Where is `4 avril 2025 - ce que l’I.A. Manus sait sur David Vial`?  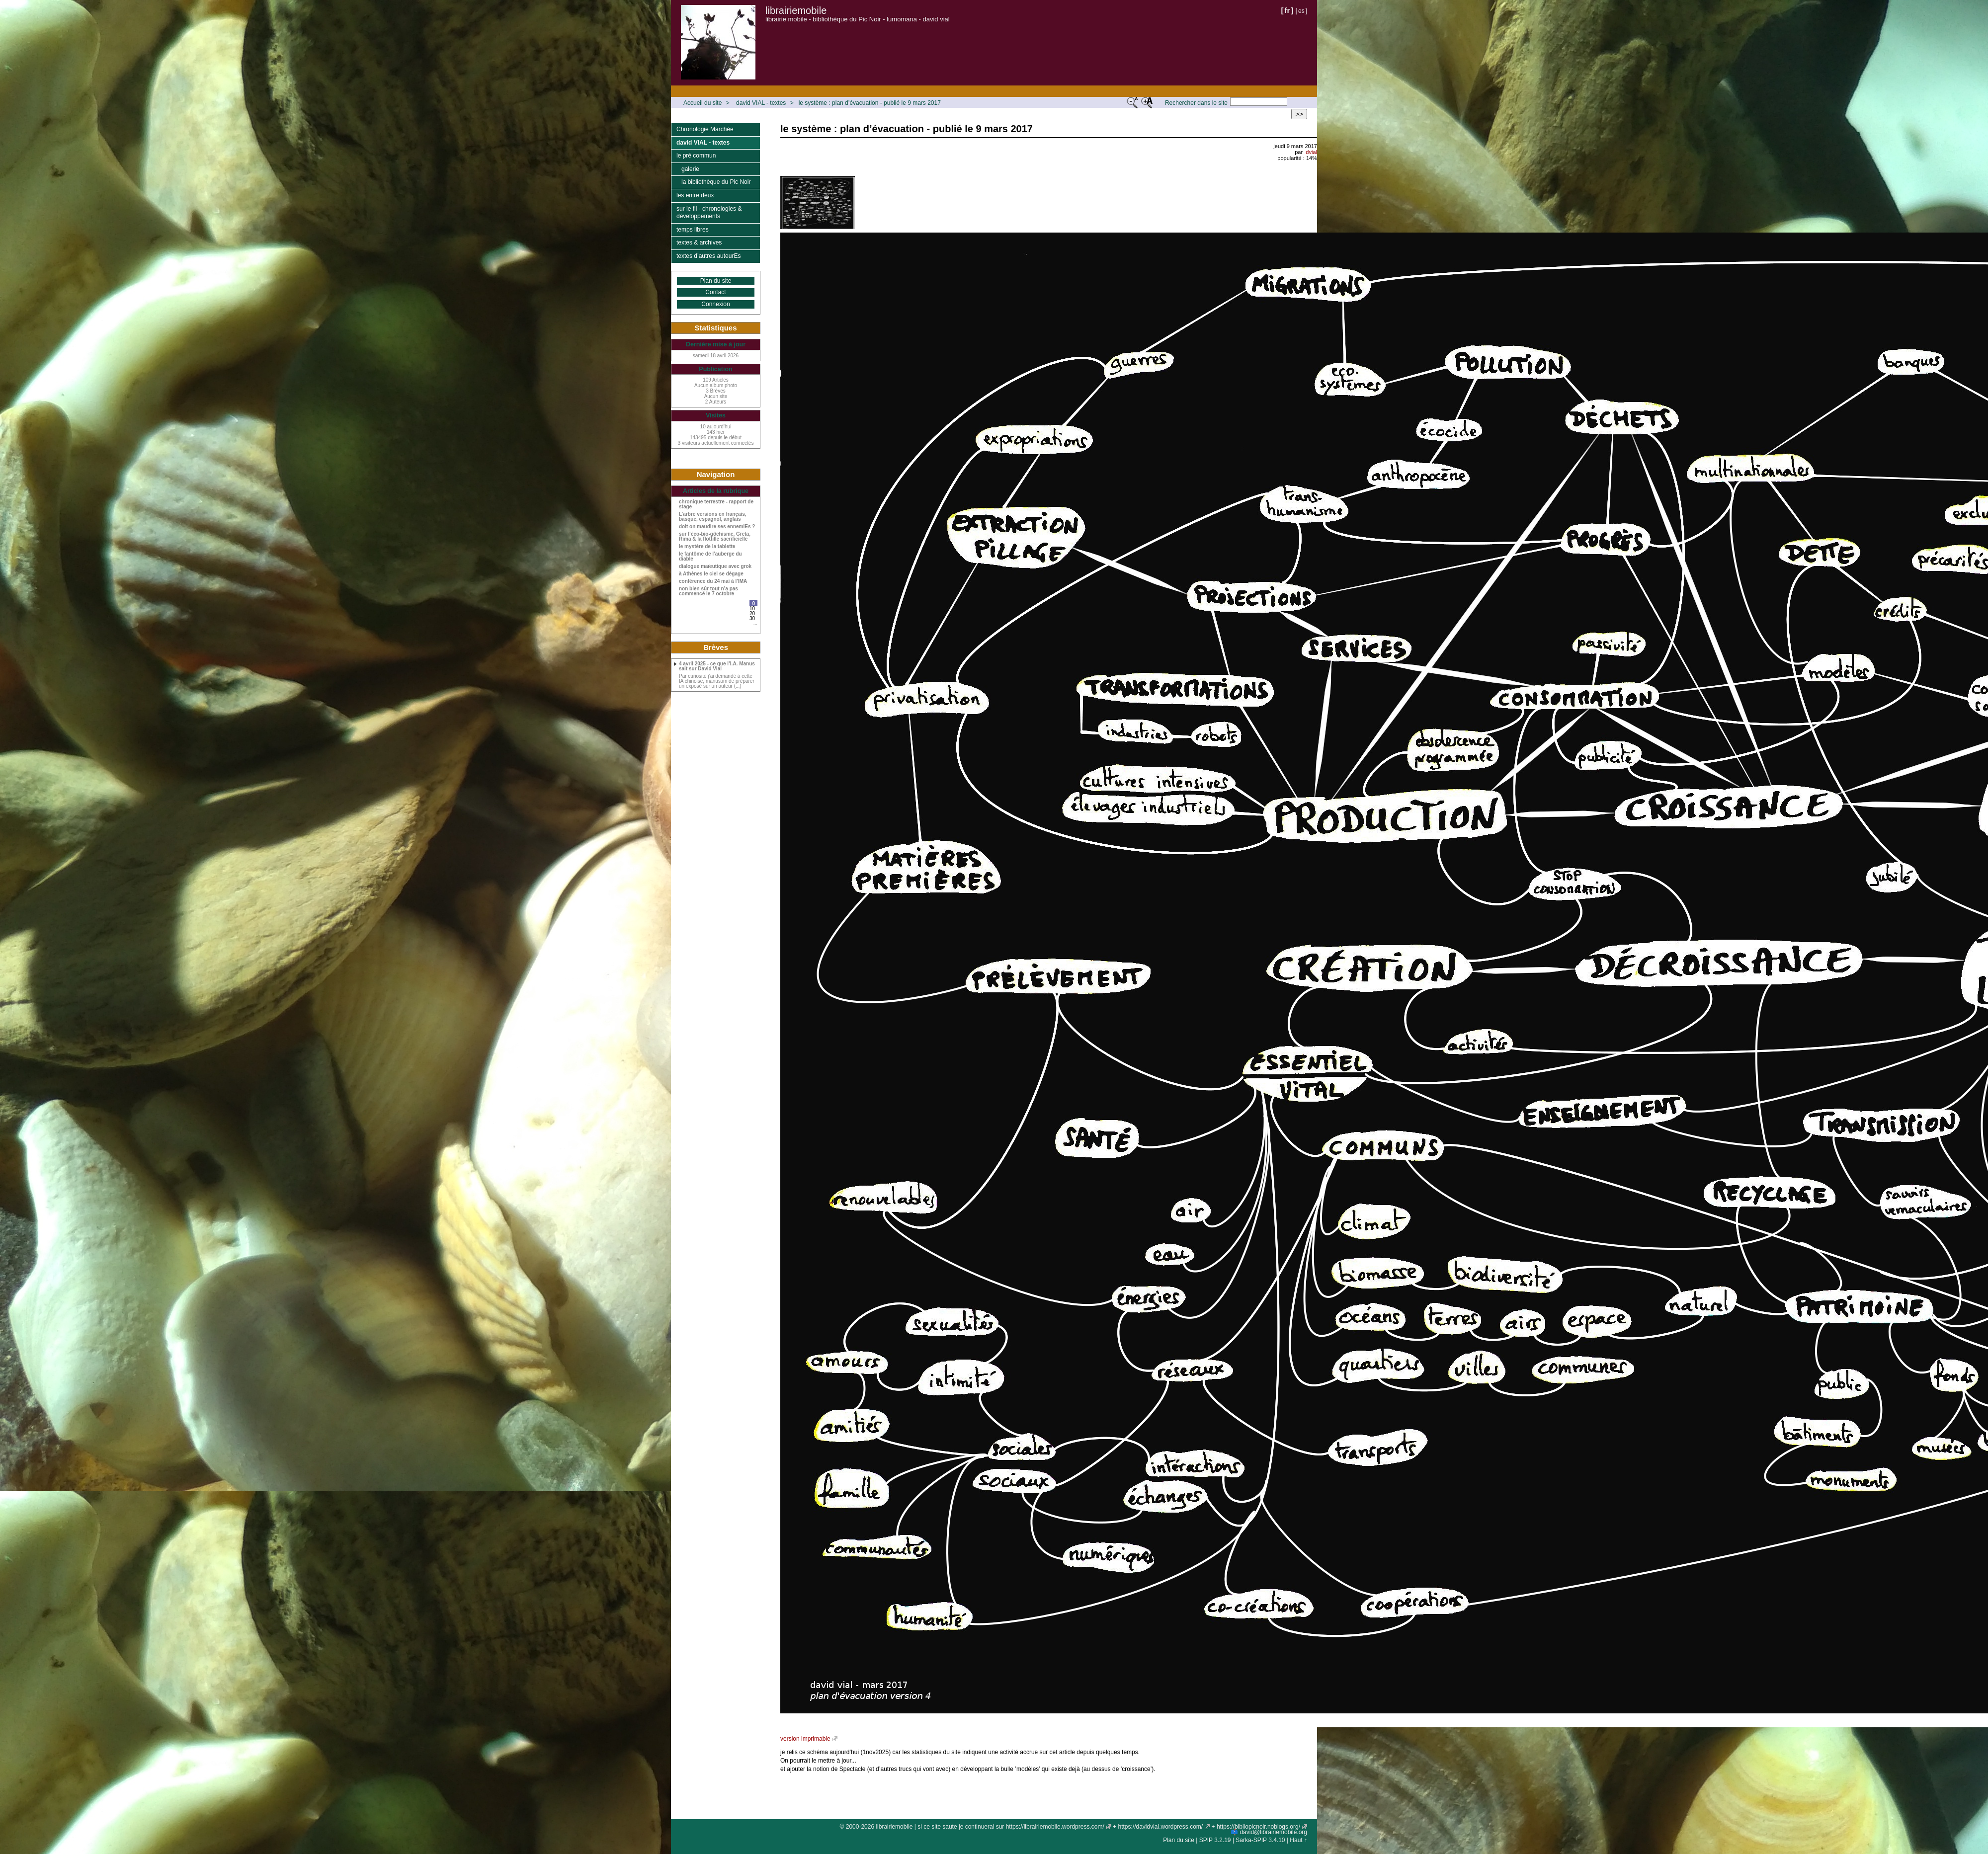
4 avril 2025 - ce que l’I.A. Manus sait sur David Vial is located at coordinates (717, 666).